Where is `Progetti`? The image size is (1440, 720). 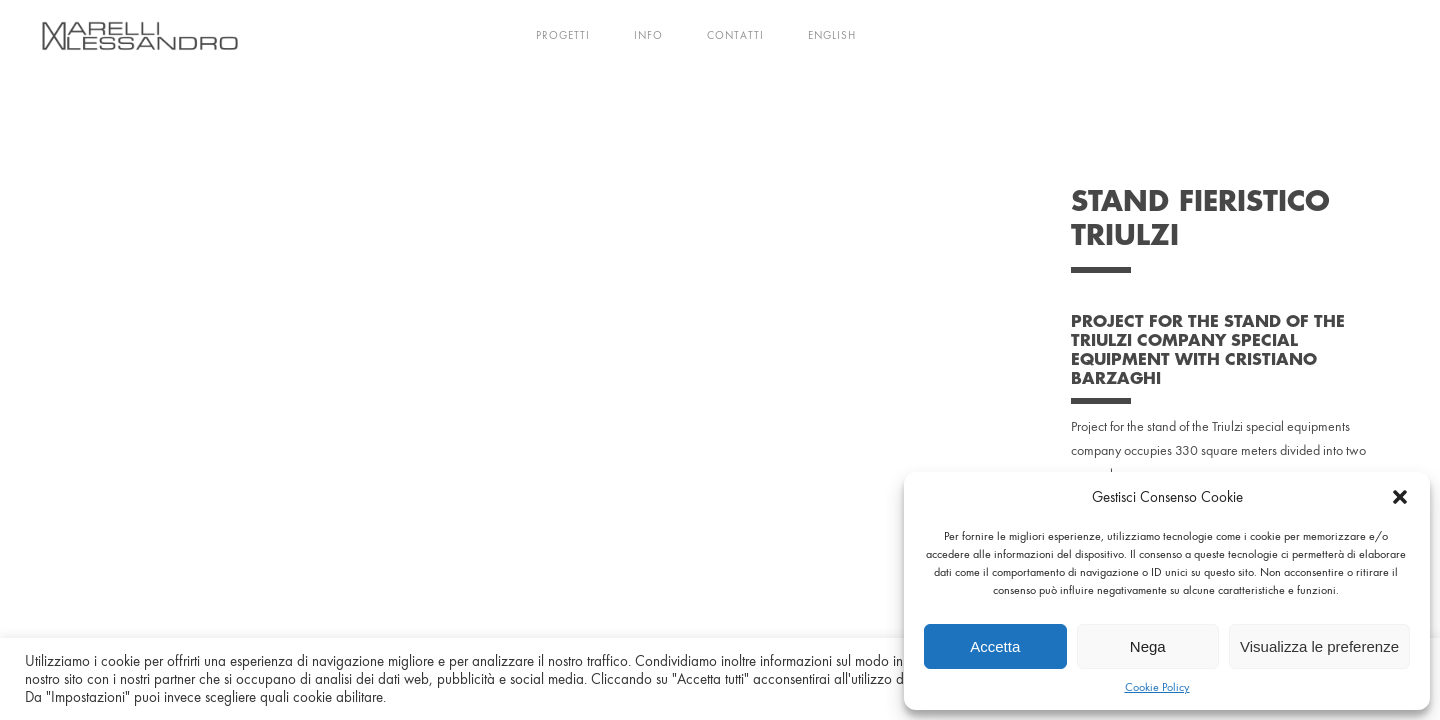 Progetti is located at coordinates (563, 35).